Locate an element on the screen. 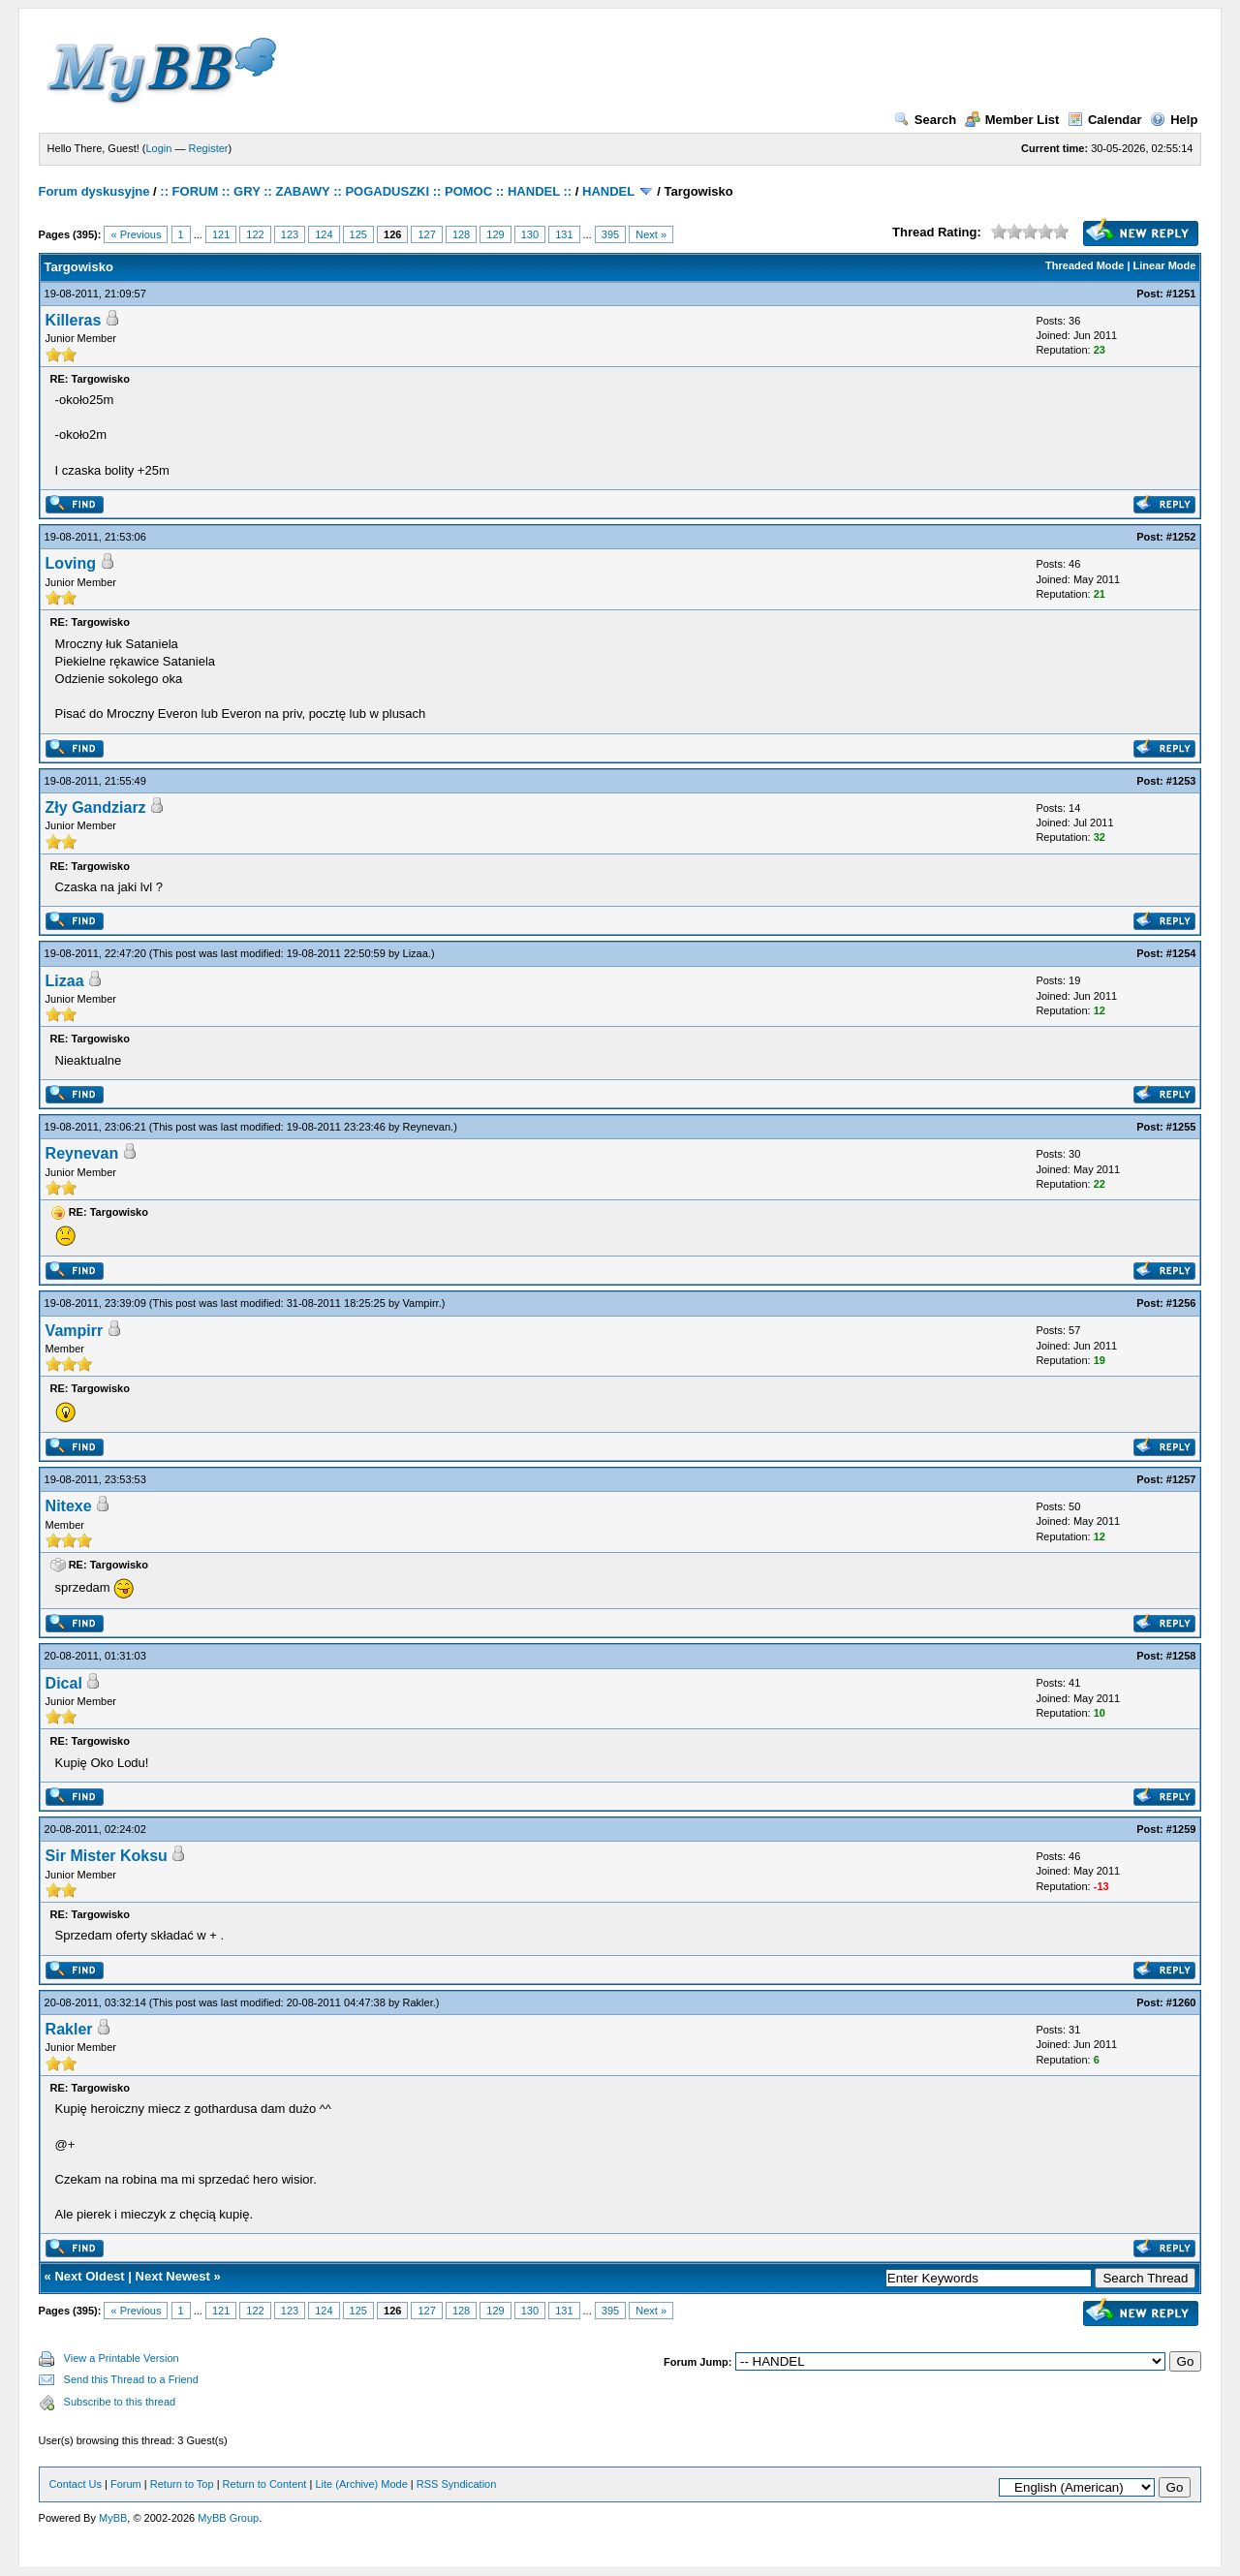 The height and width of the screenshot is (2576, 1240). Contact Us is located at coordinates (75, 2484).